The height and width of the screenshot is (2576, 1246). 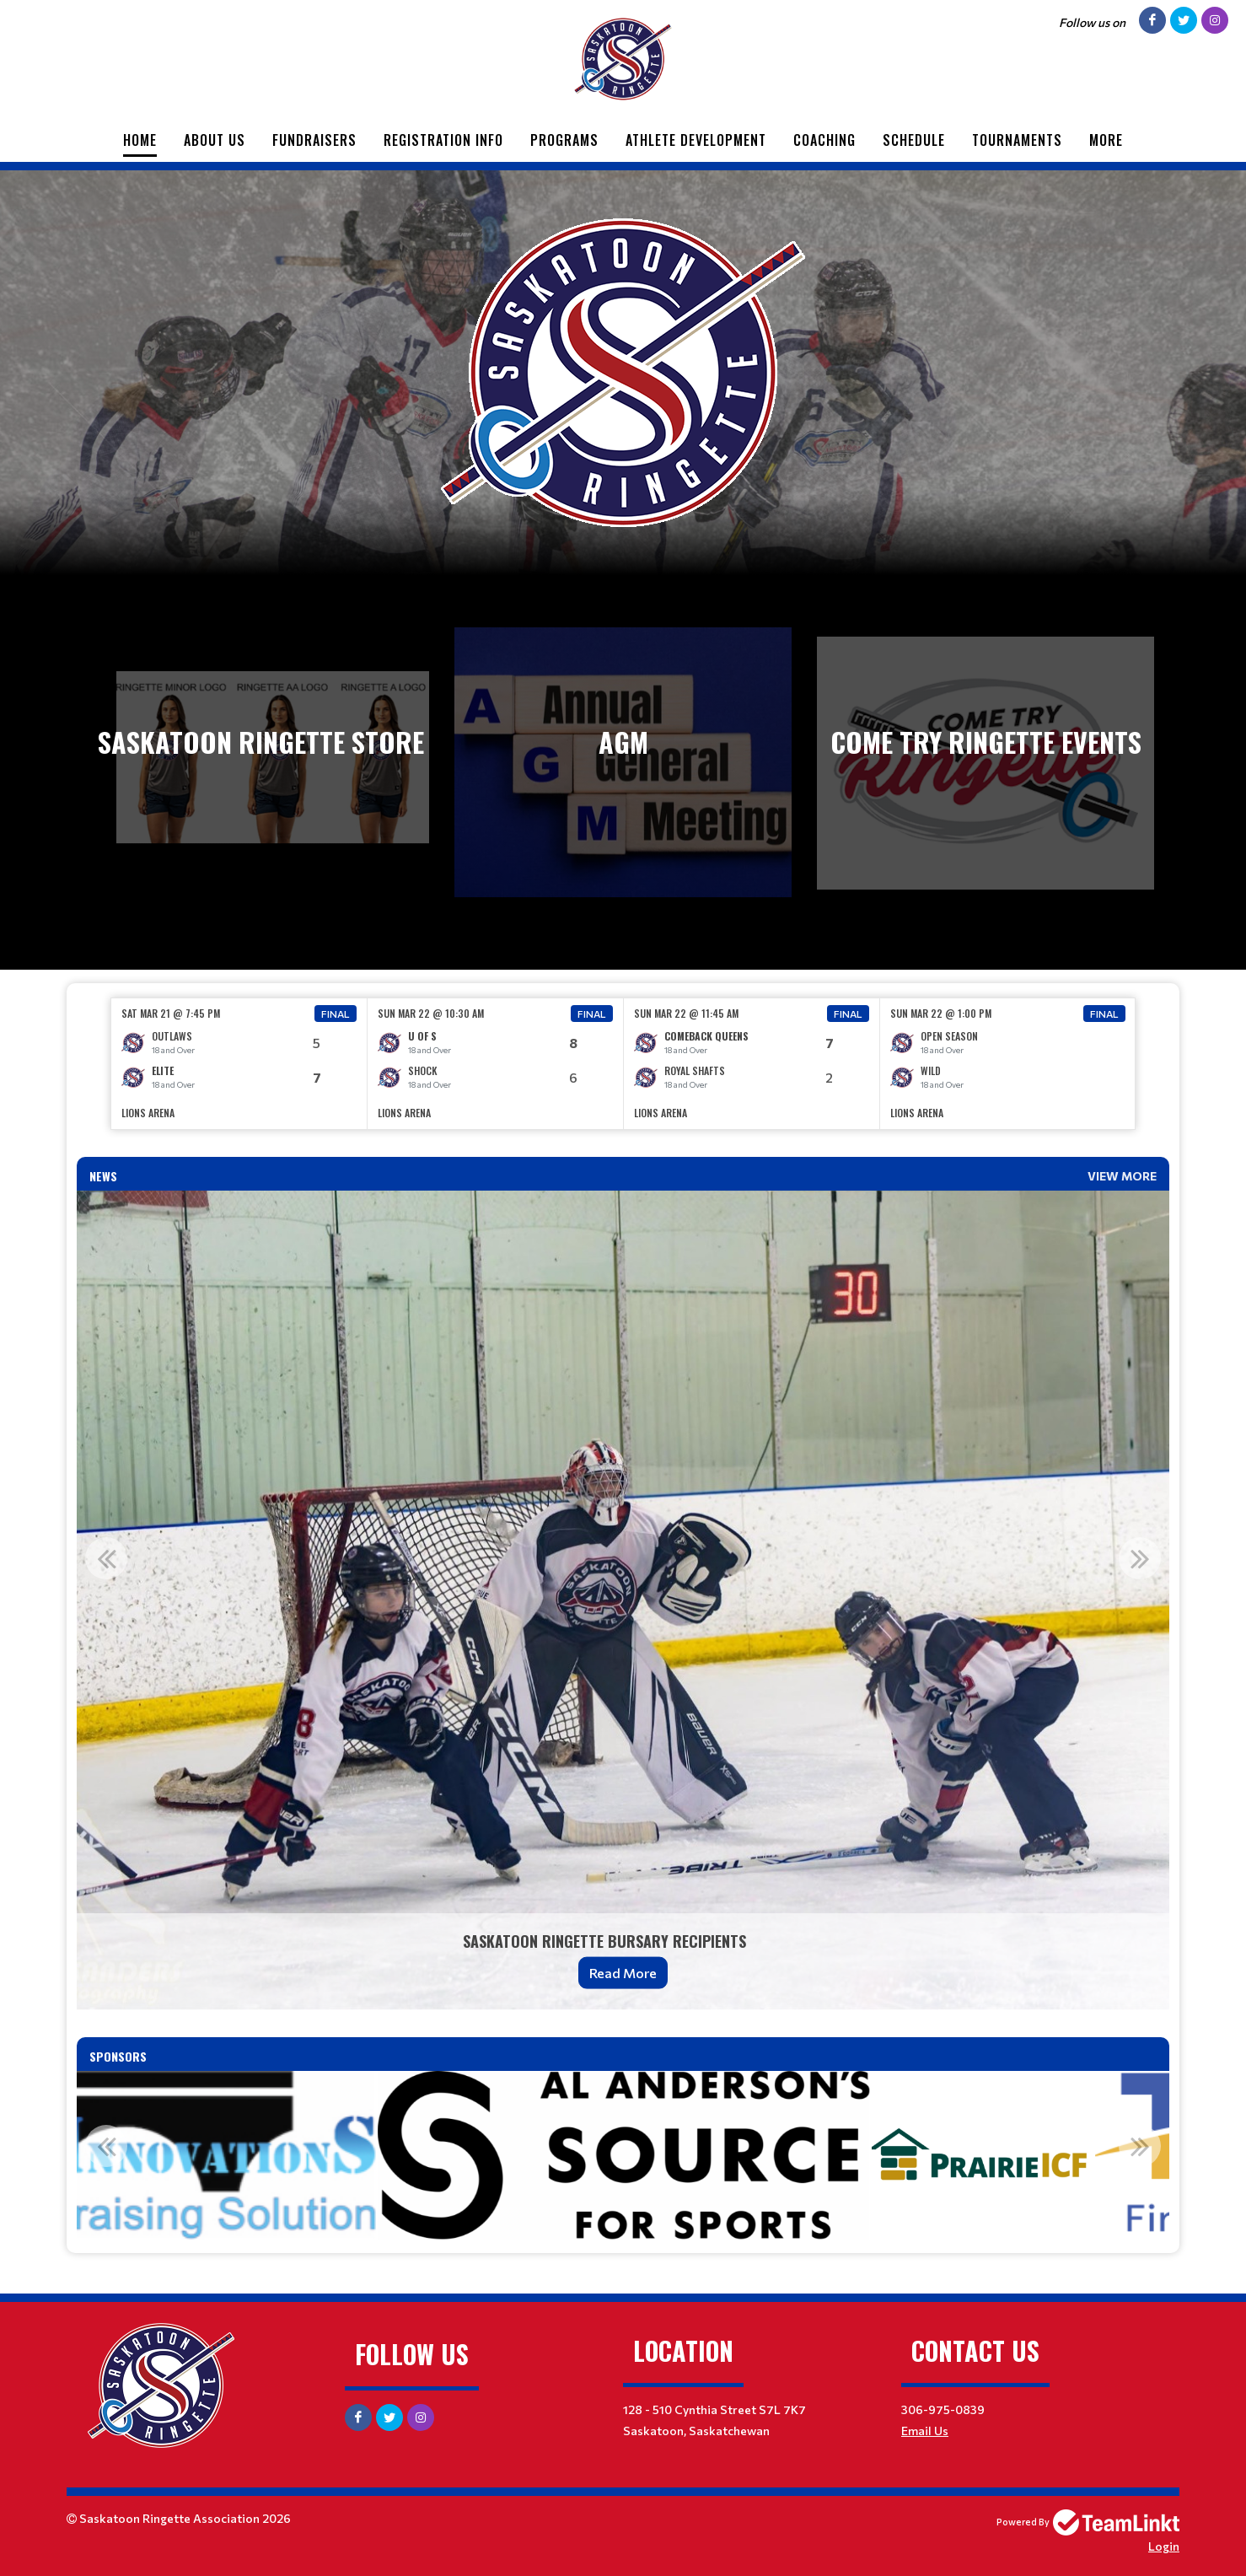 What do you see at coordinates (1122, 1176) in the screenshot?
I see `View More` at bounding box center [1122, 1176].